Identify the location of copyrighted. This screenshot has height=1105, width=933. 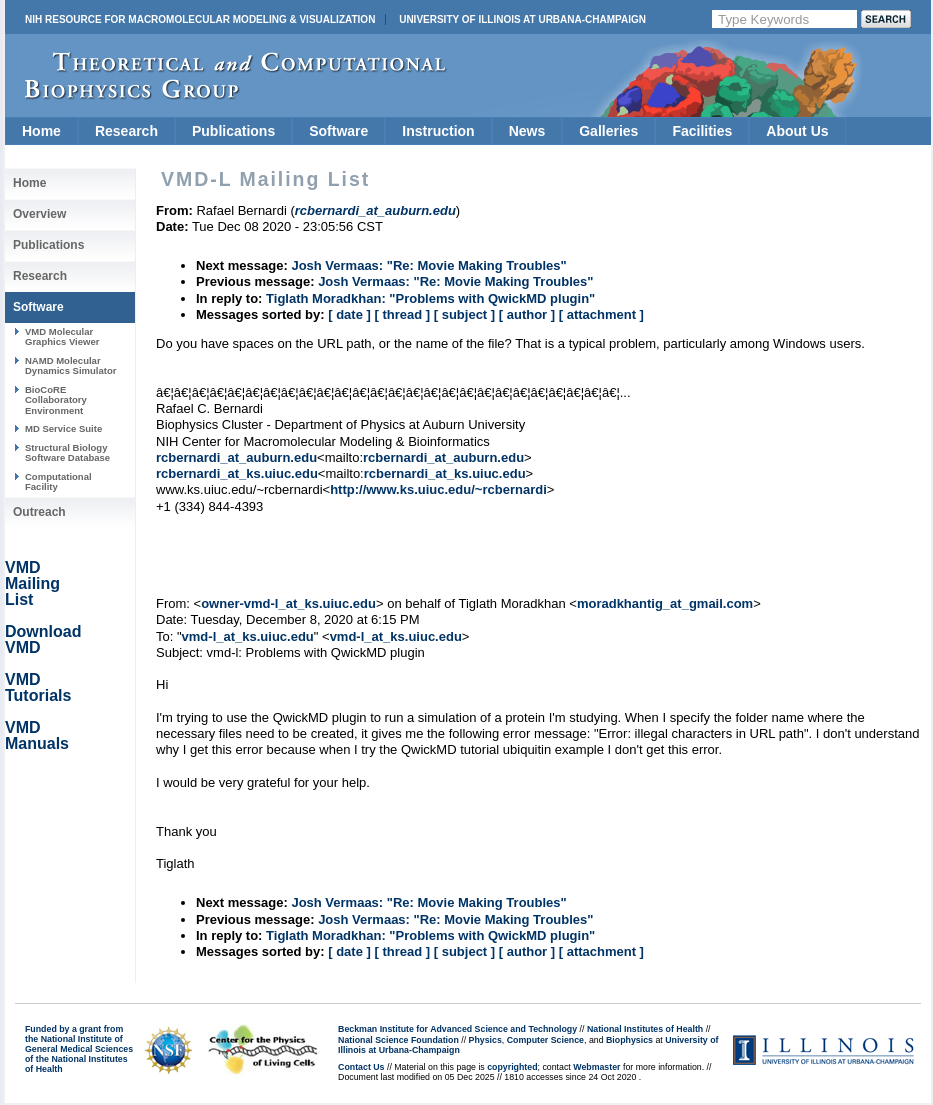
(512, 1067).